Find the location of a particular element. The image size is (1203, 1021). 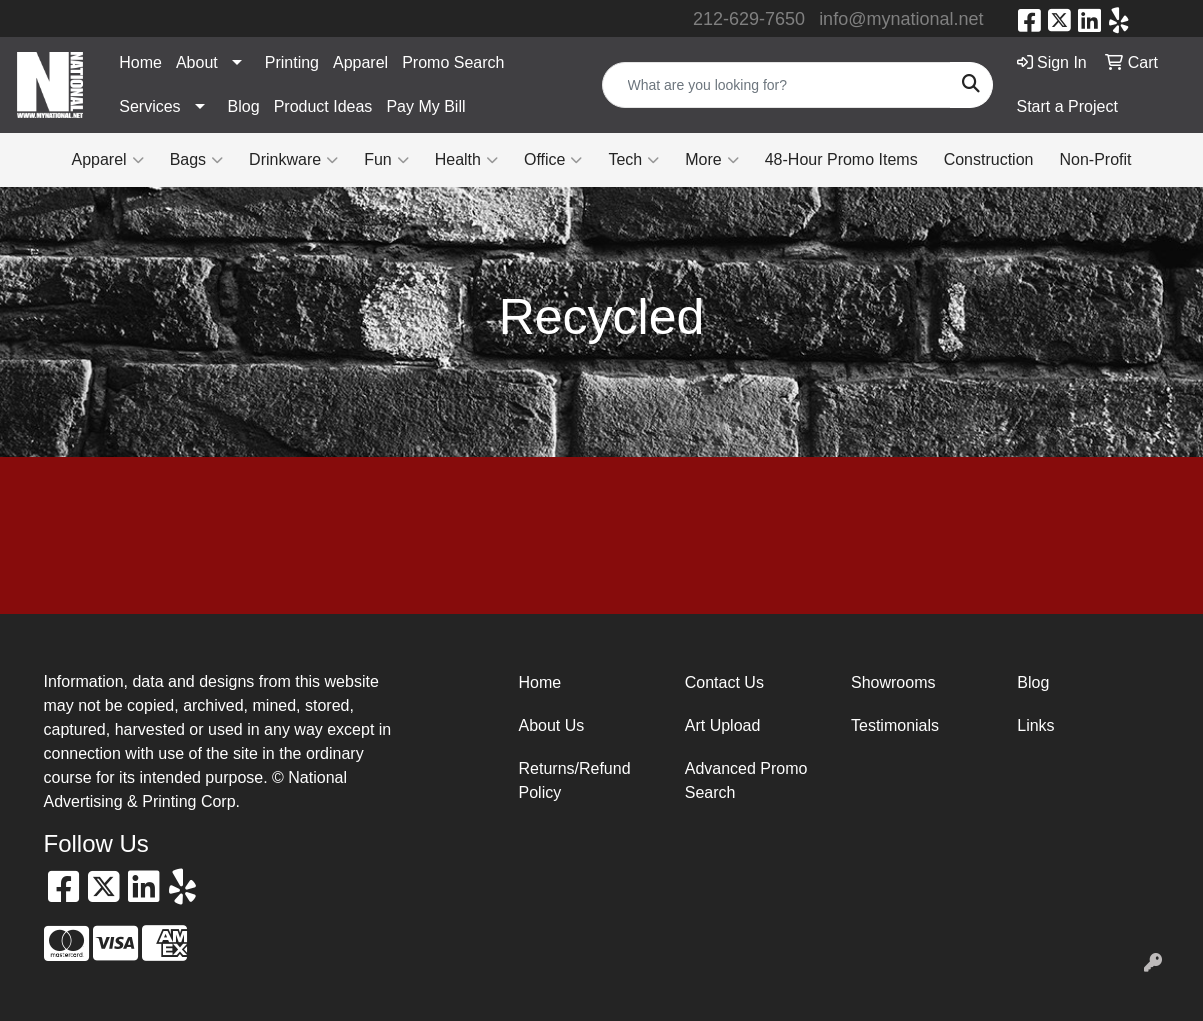

48-Hour Promo Items is located at coordinates (841, 159).